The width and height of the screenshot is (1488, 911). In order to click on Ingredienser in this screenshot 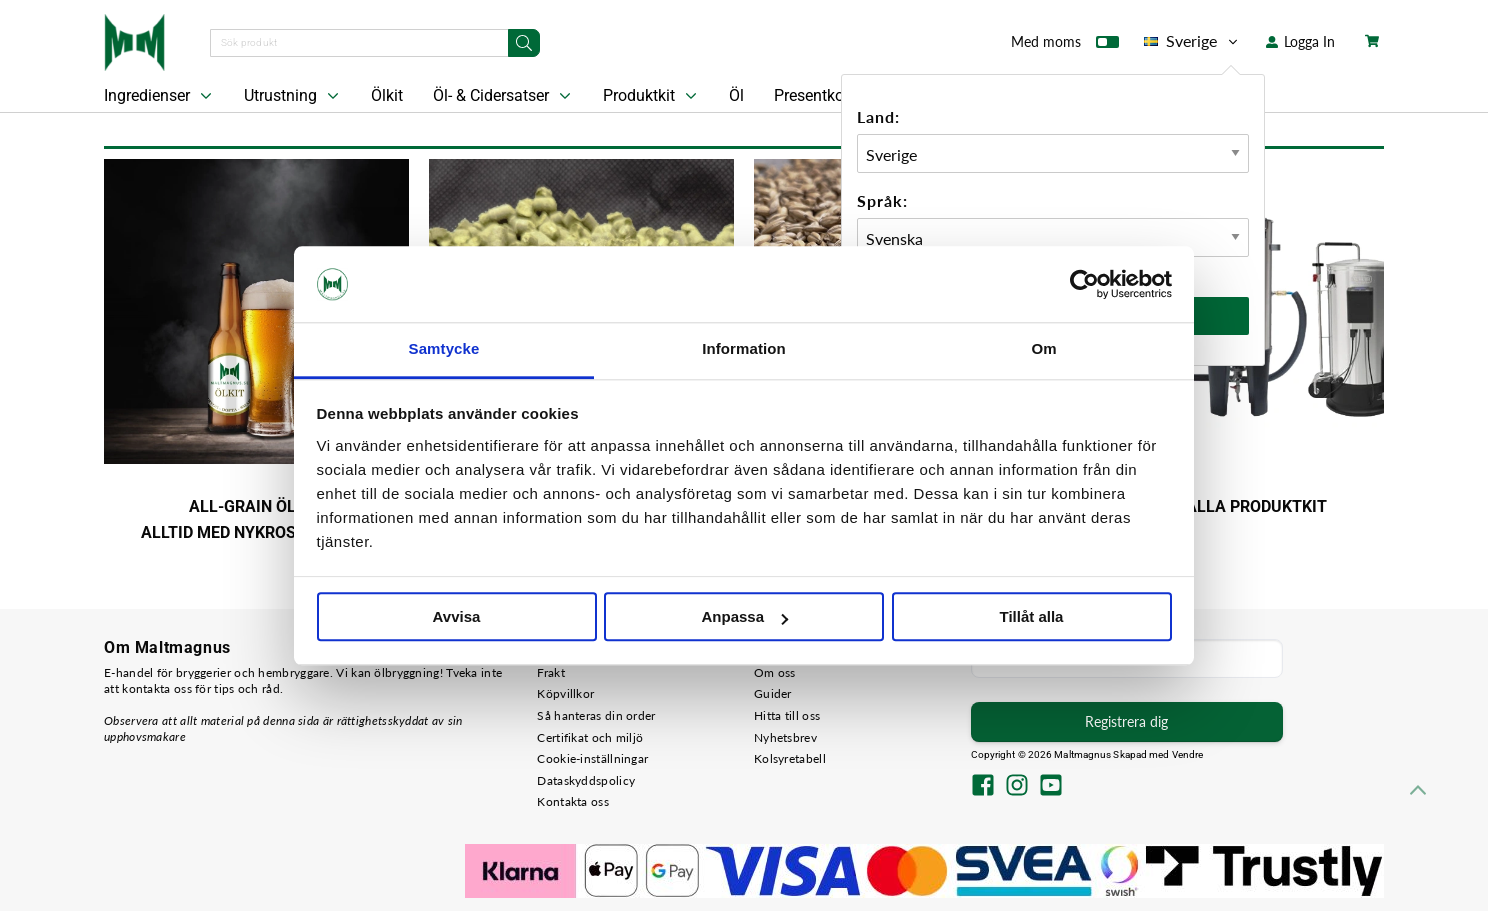, I will do `click(160, 96)`.